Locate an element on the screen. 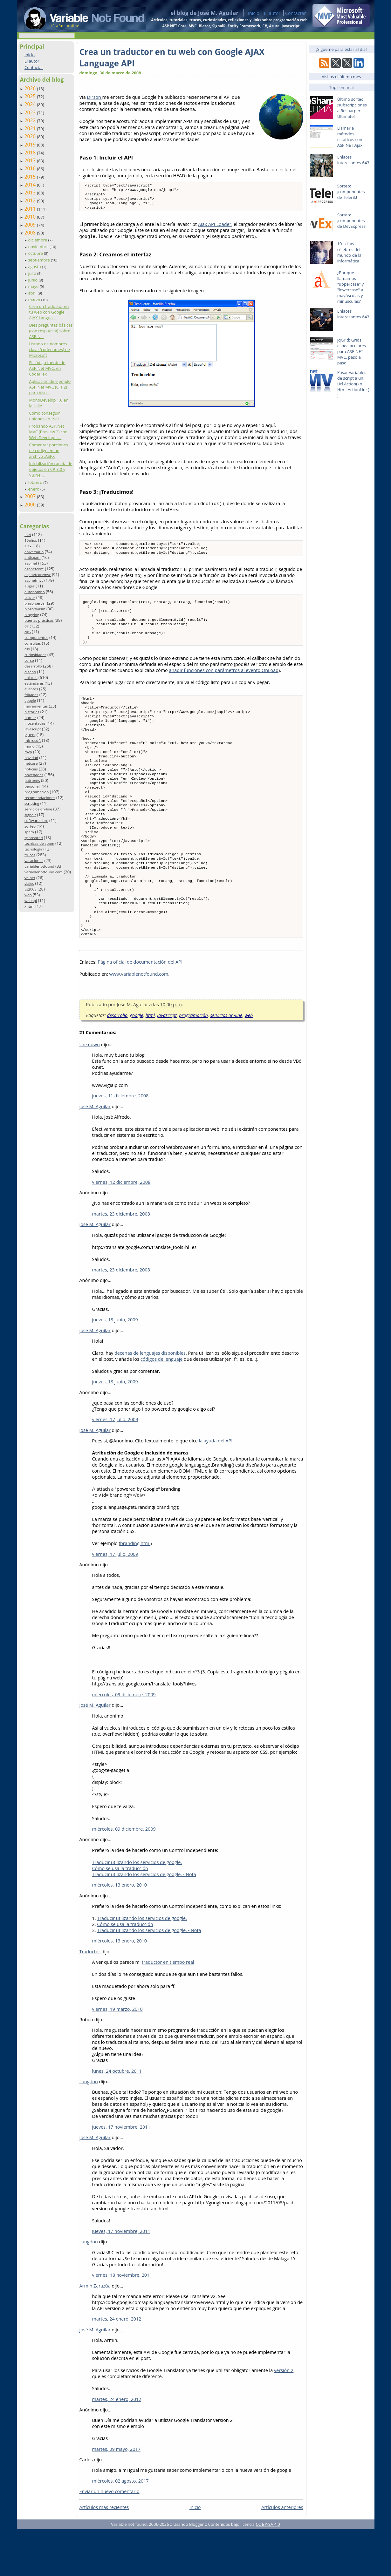 The image size is (391, 2576). martes, 24 enero, 2012 is located at coordinates (116, 2366).